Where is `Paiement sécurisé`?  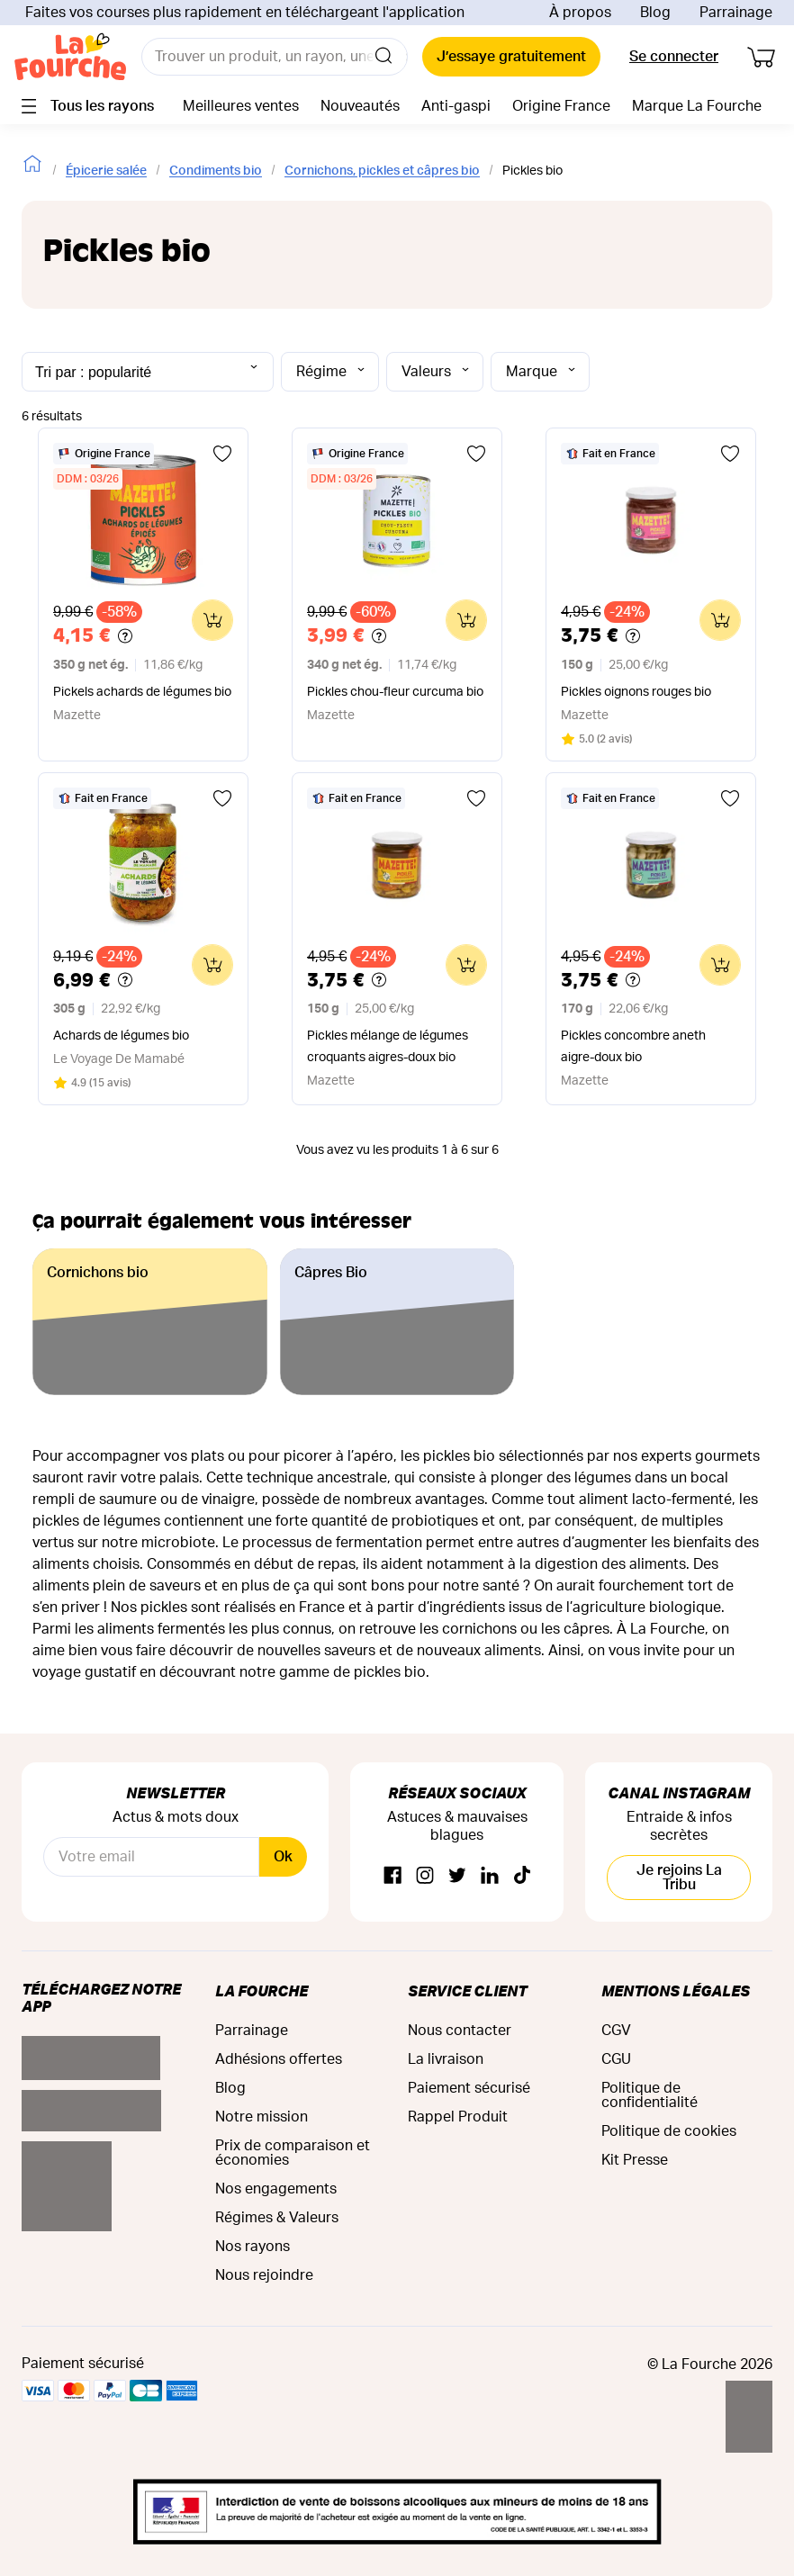
Paiement sécurisé is located at coordinates (469, 2088).